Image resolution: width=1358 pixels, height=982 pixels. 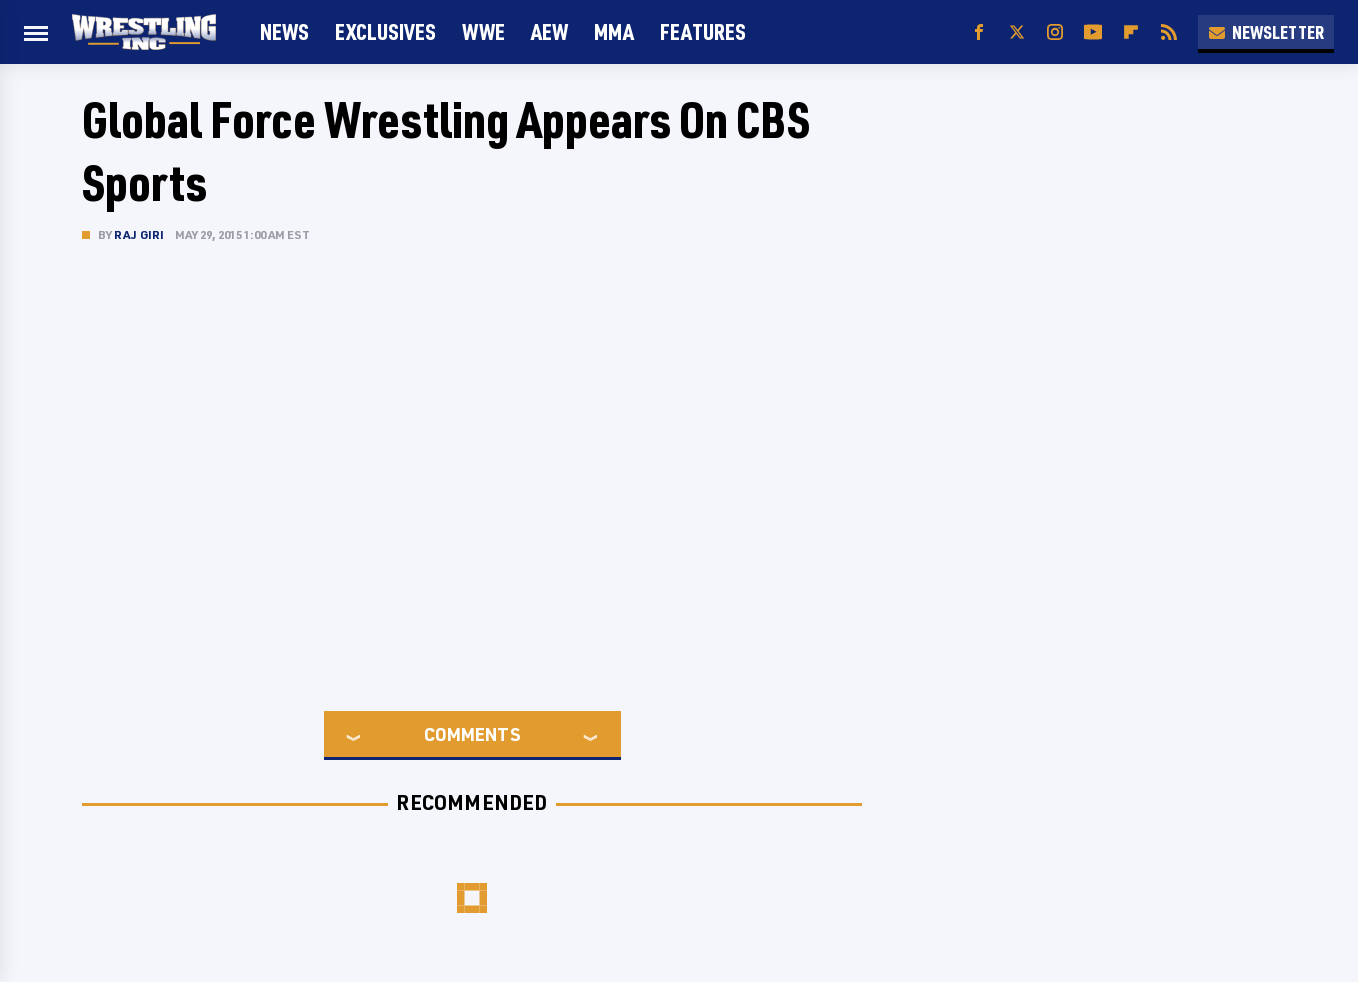 I want to click on [Flipboard], so click(x=1131, y=32).